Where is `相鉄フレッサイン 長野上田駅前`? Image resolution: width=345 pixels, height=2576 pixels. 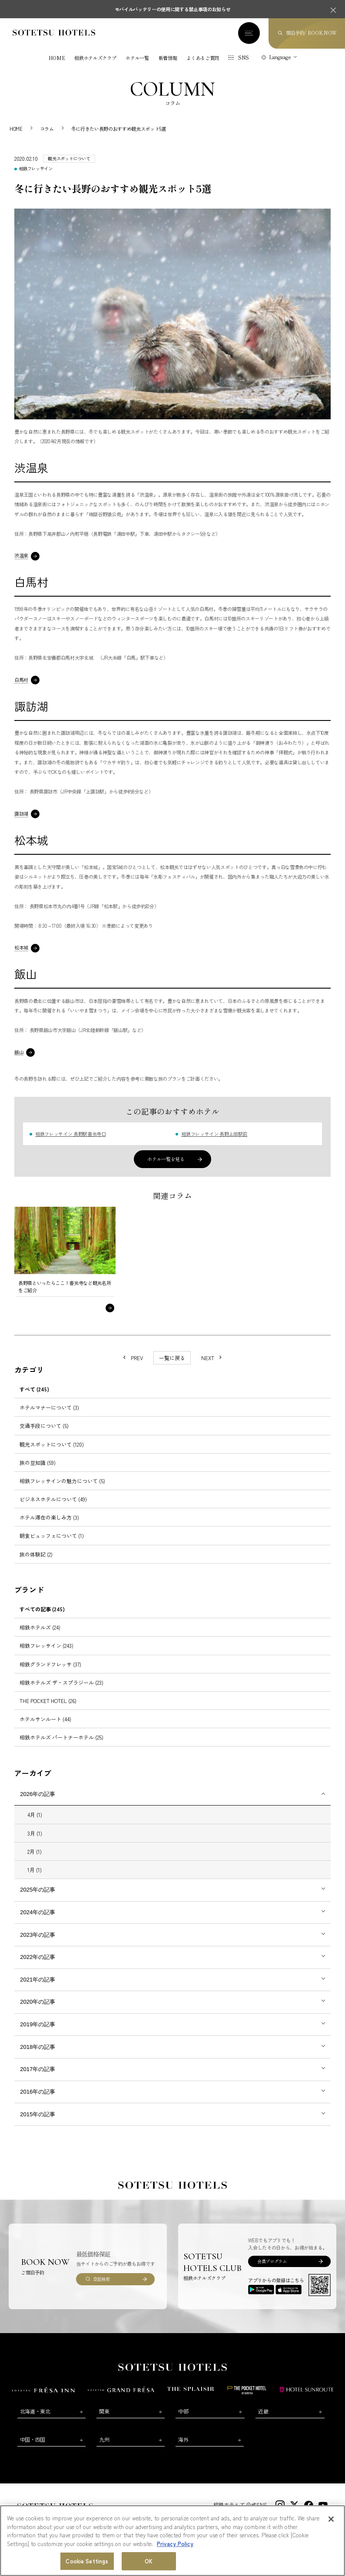 相鉄フレッサイン 長野上田駅前 is located at coordinates (214, 1133).